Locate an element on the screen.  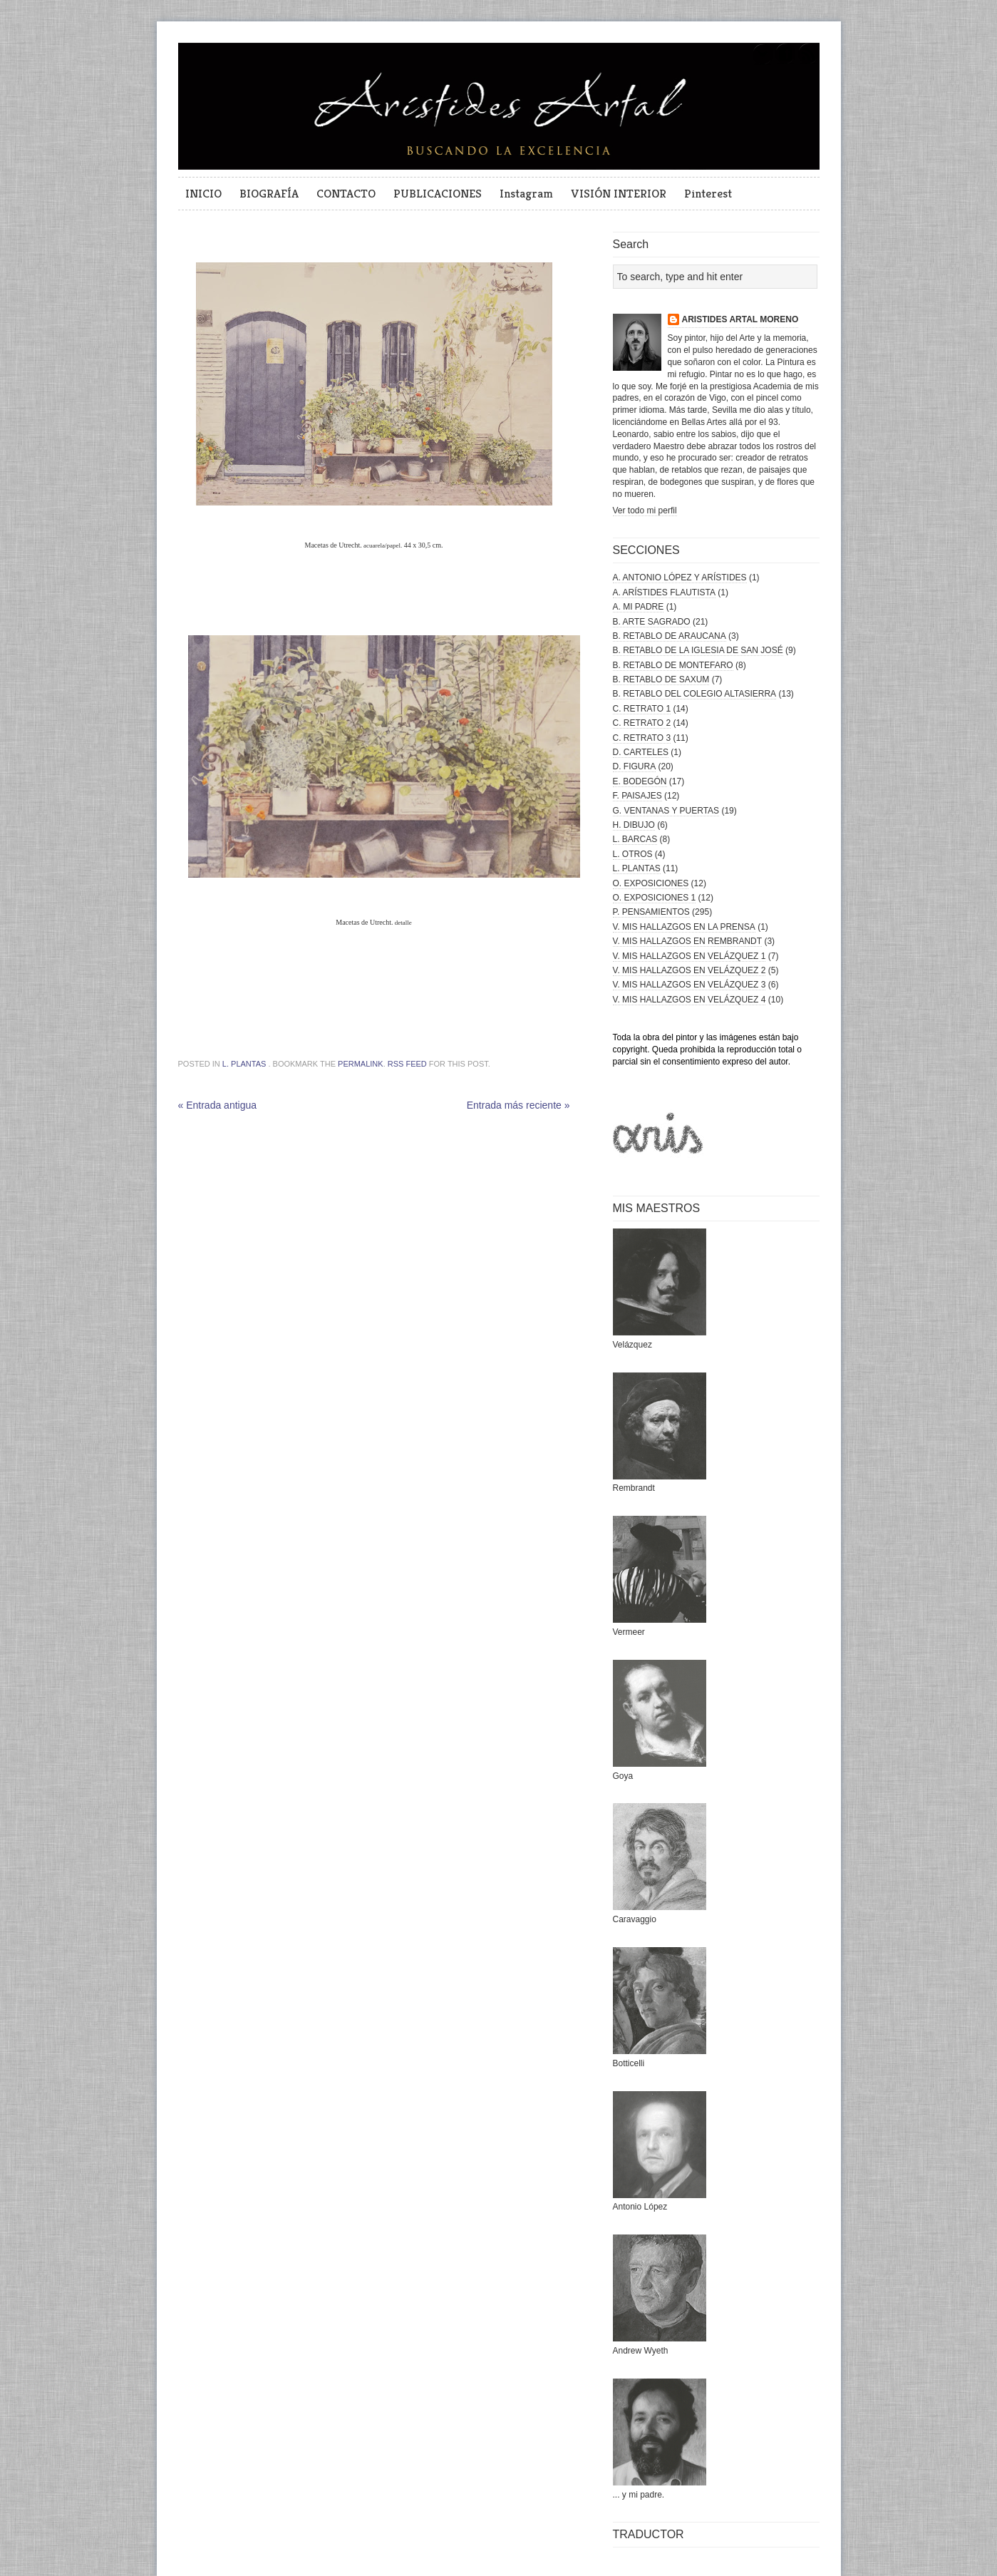
V. MIS HALLAZGOS EN VELÁZQUEZ 1 is located at coordinates (689, 956).